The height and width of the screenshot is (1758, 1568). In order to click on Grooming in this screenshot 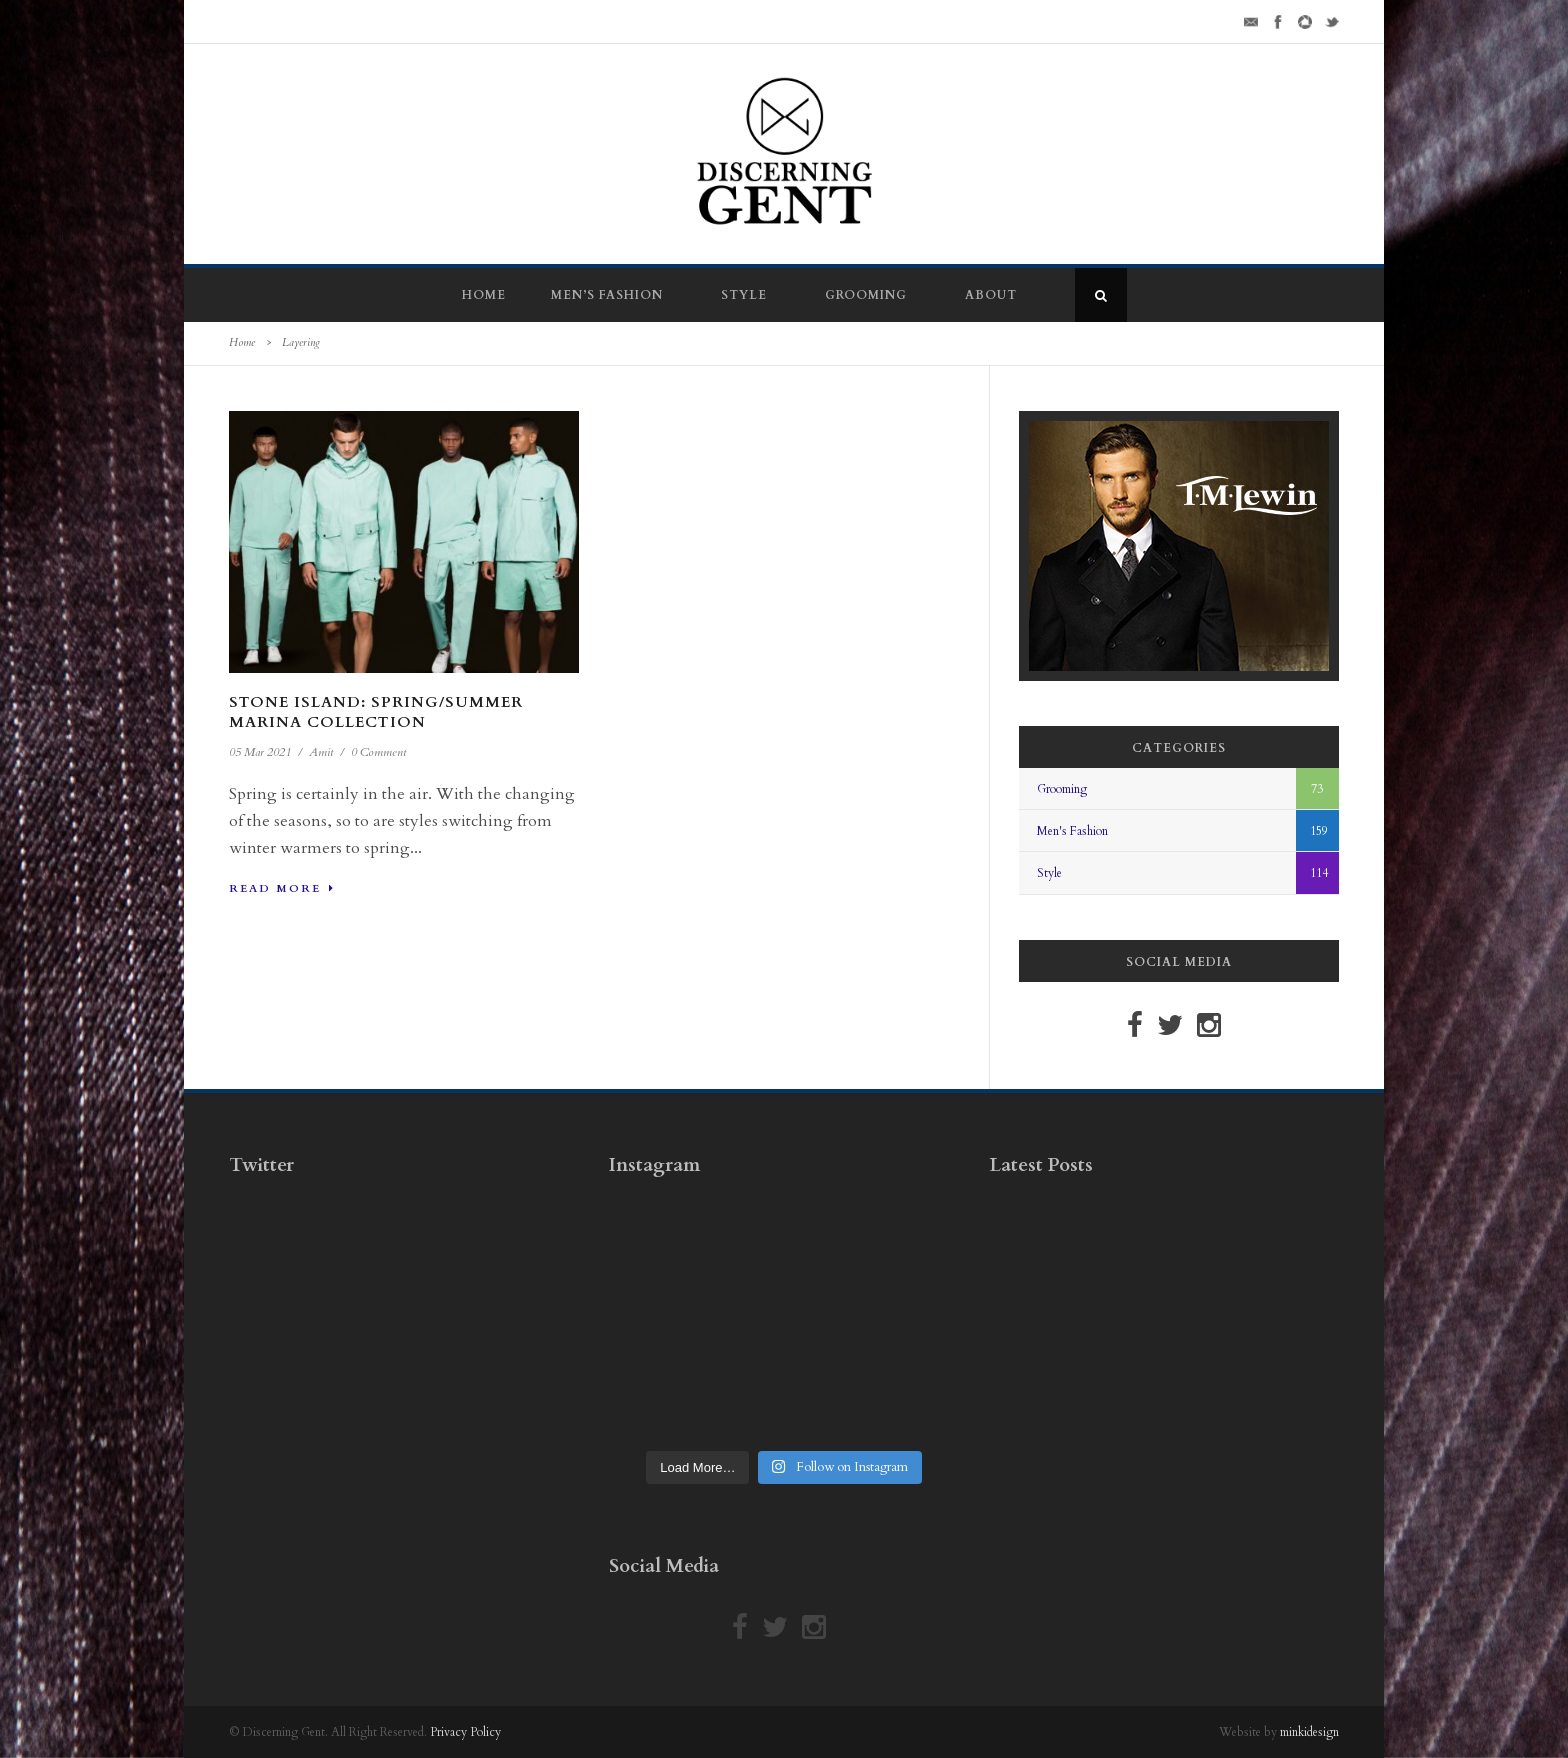, I will do `click(866, 295)`.